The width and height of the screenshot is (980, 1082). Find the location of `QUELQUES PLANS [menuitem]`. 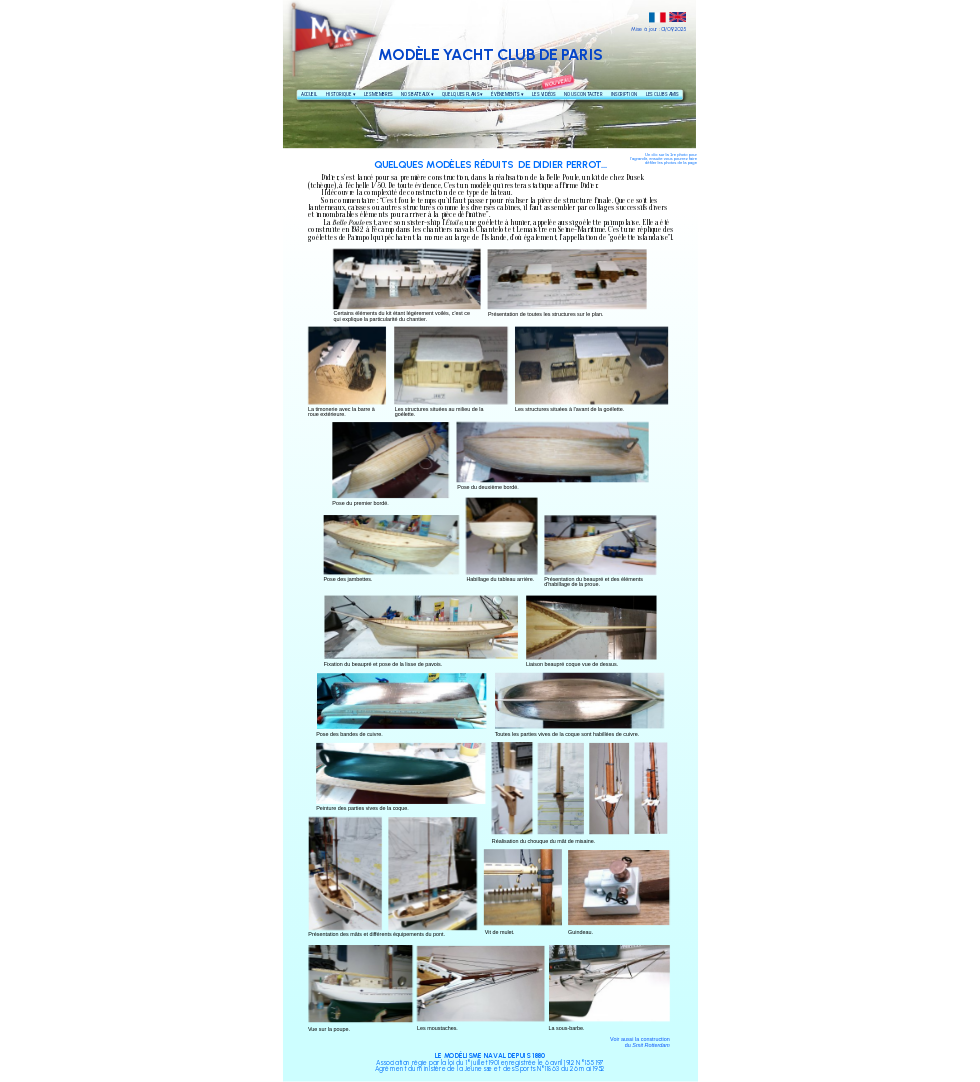

QUELQUES PLANS [menuitem] is located at coordinates (462, 94).